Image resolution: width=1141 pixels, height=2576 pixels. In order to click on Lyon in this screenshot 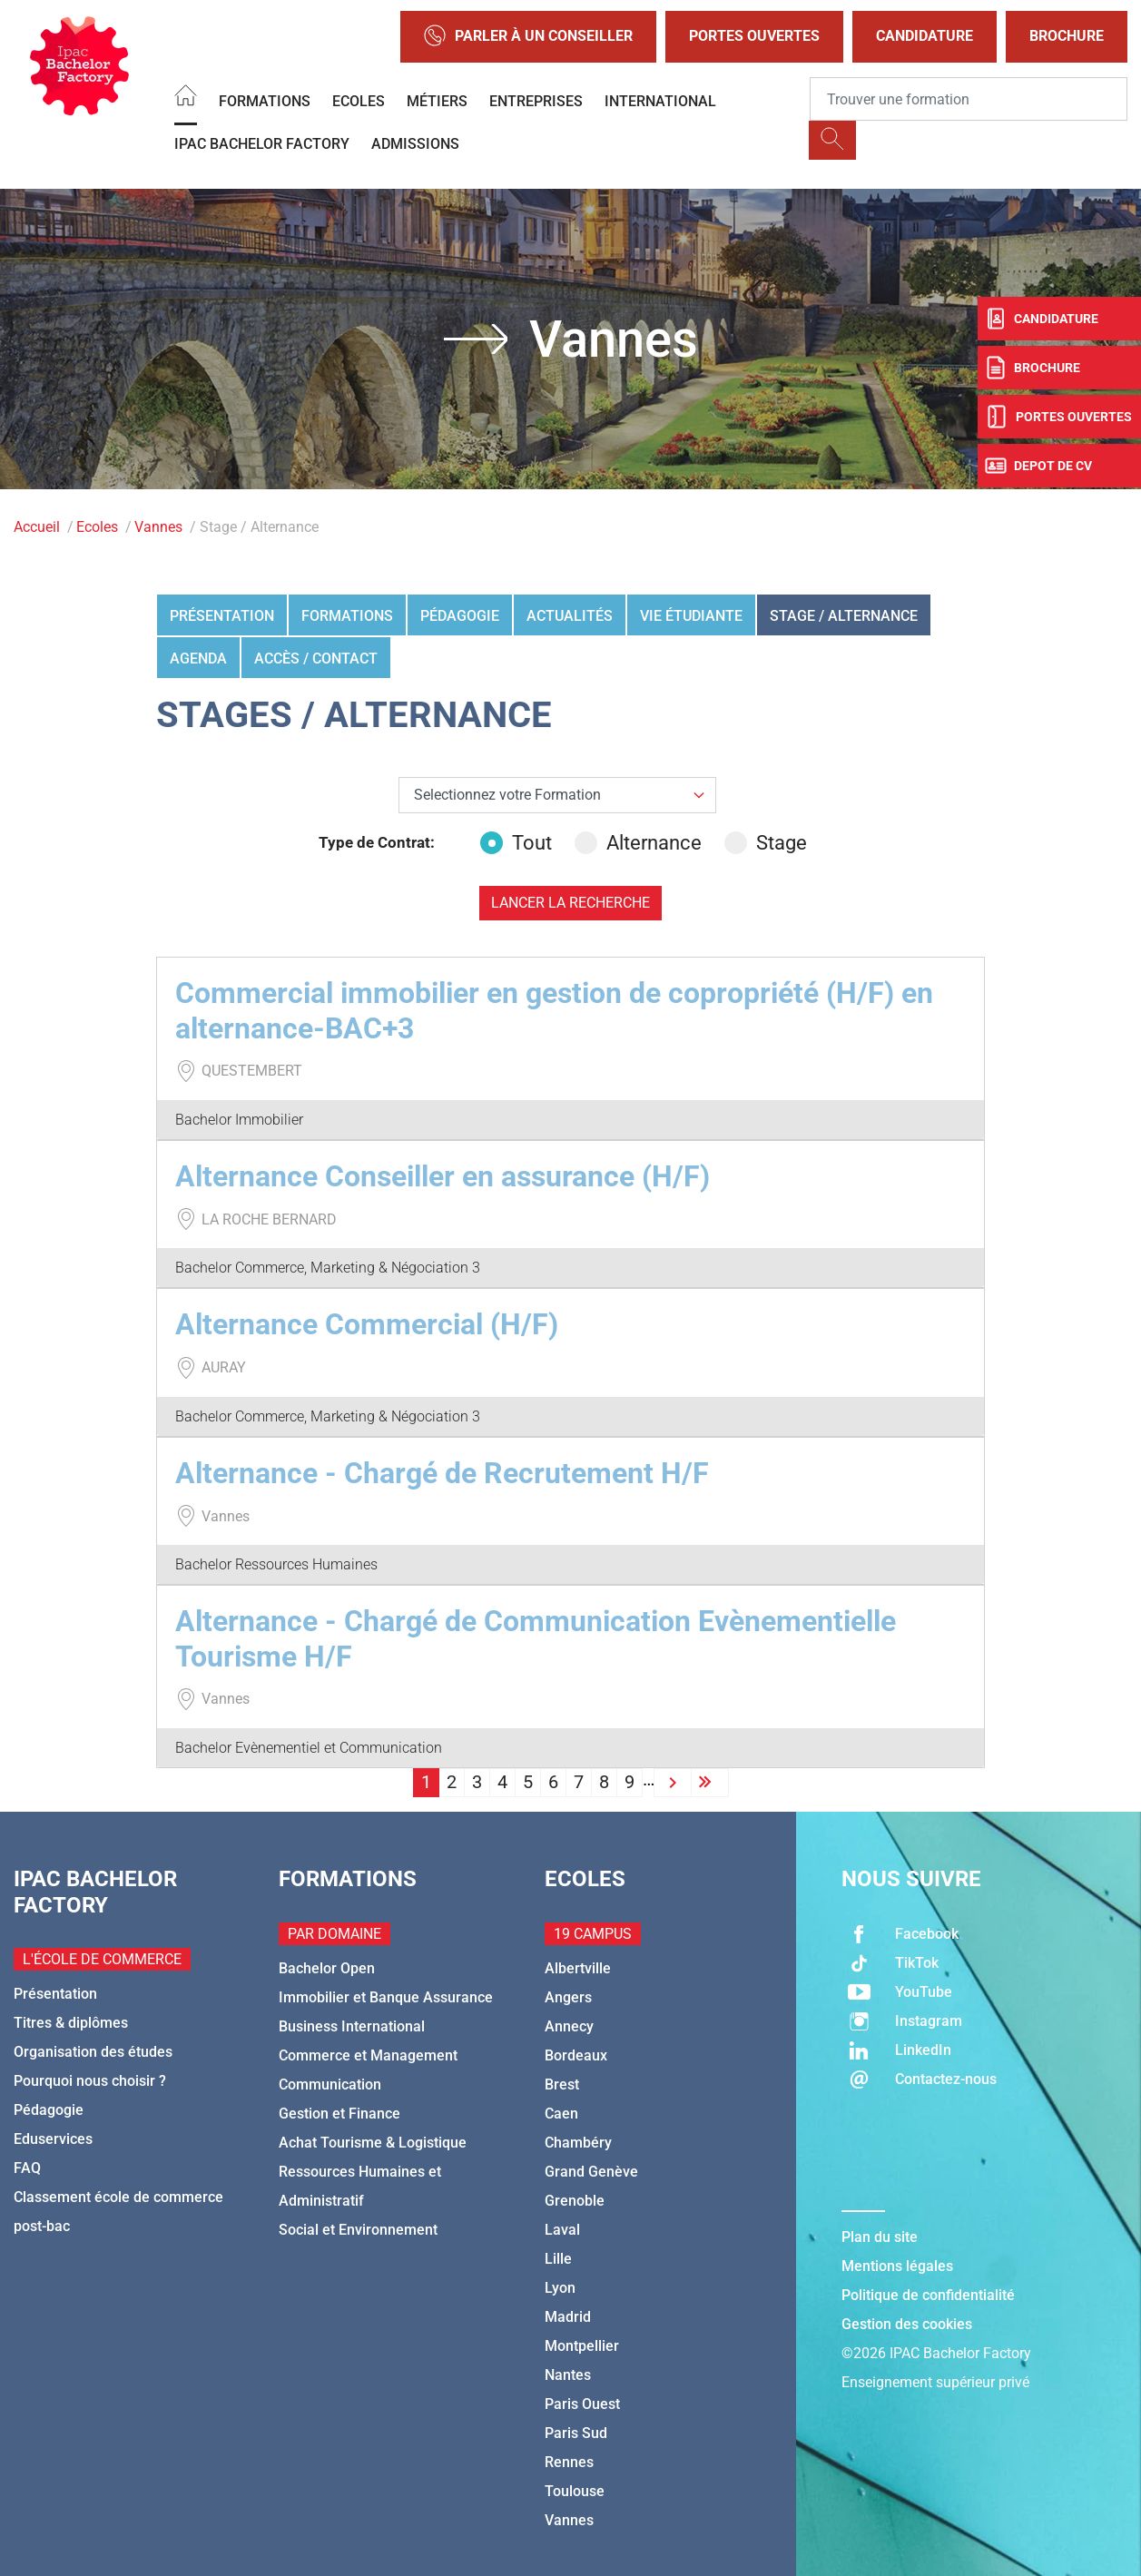, I will do `click(560, 2287)`.